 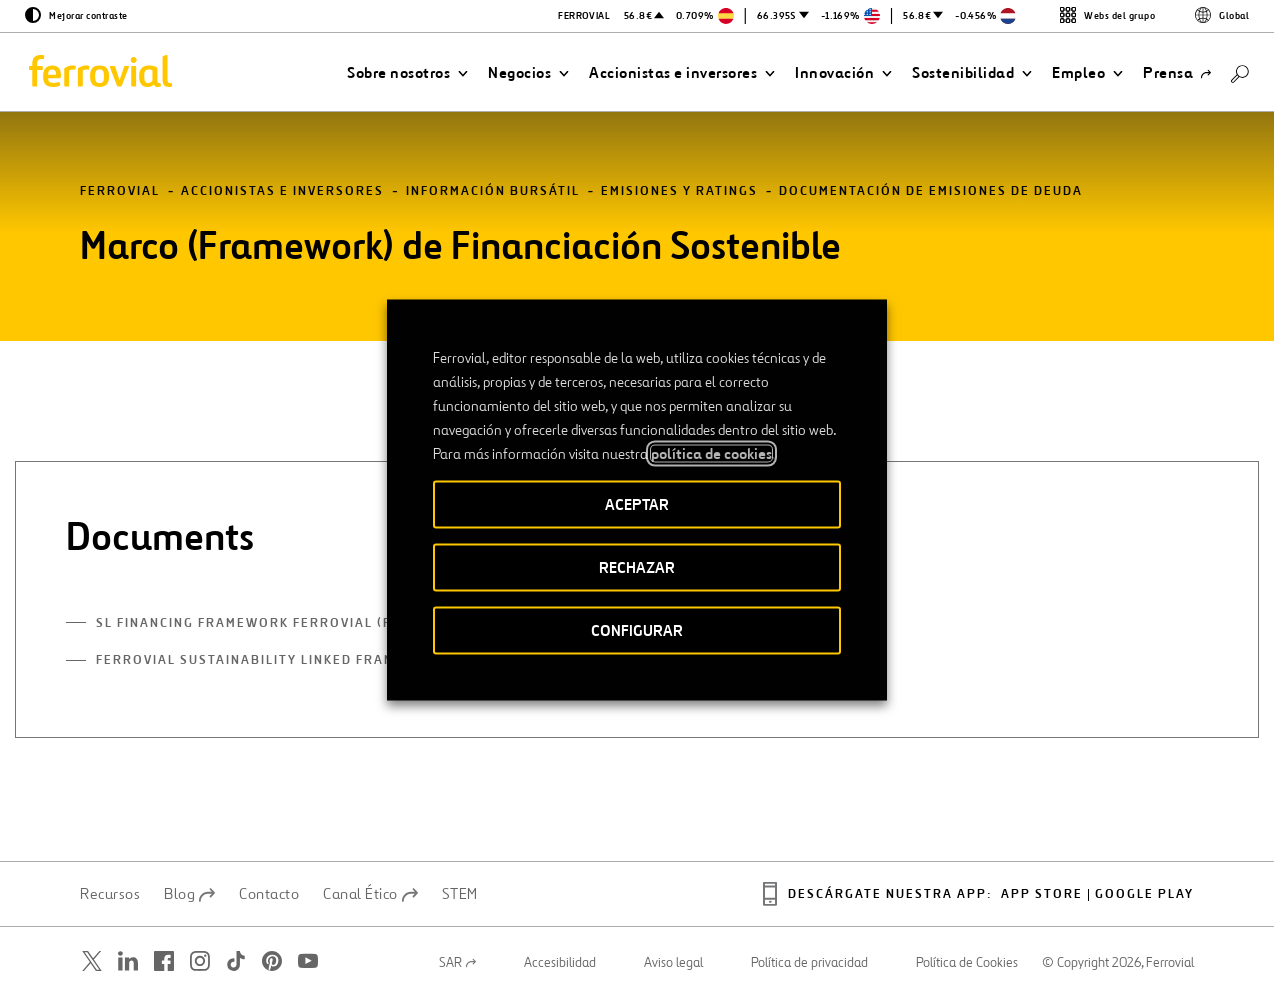 I want to click on [Abrir una nueva ventana. Ir a Youtube.], so click(x=308, y=960).